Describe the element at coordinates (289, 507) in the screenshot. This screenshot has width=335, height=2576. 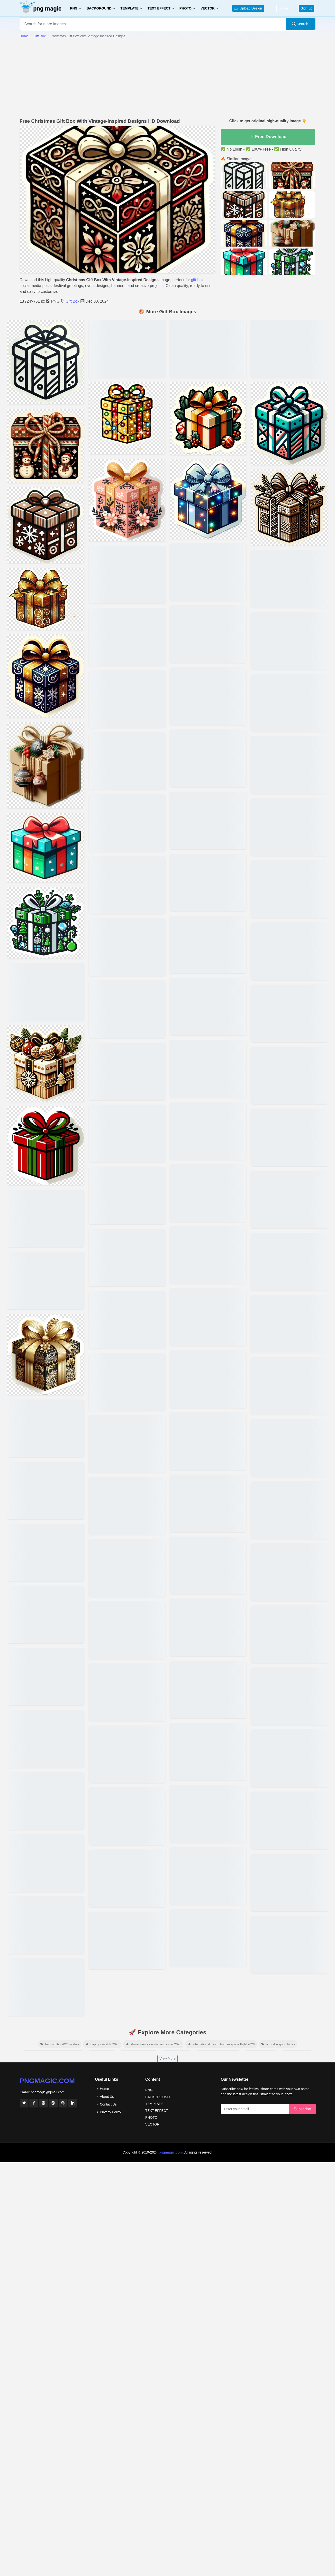
I see `[View details for Handmade Christmas Gift Box For Personalized Presents]` at that location.